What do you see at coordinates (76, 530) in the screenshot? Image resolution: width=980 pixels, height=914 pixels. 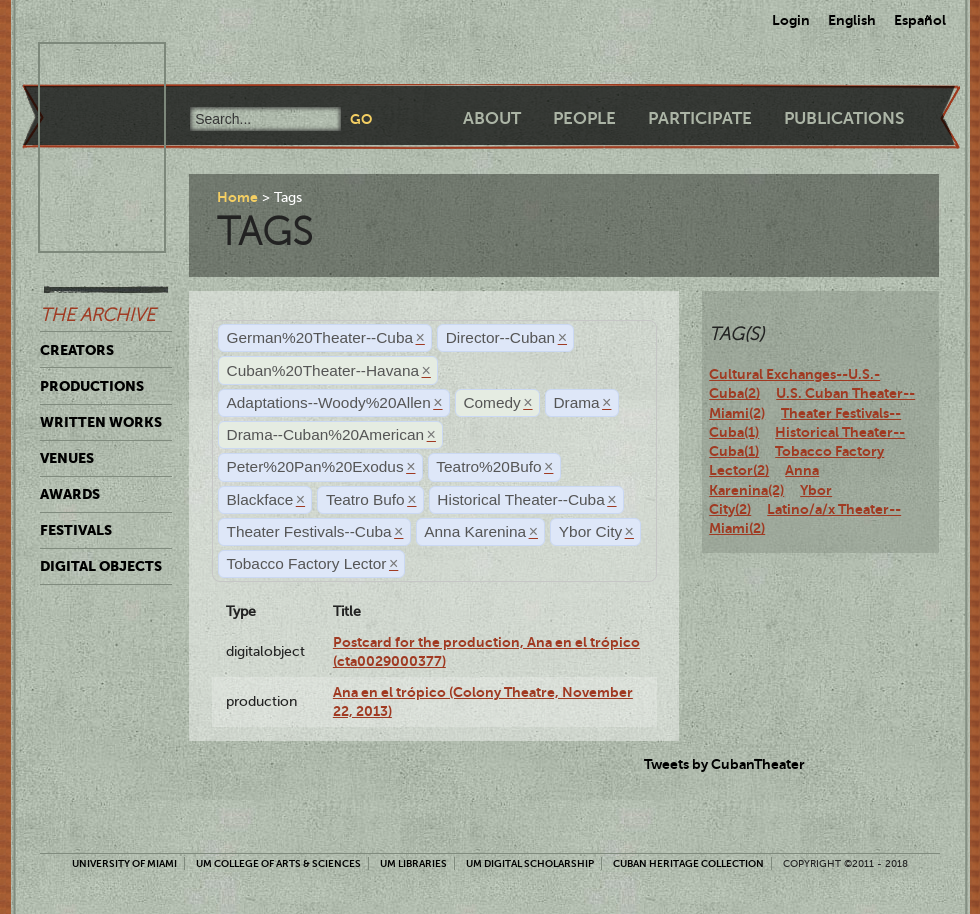 I see `Festivals` at bounding box center [76, 530].